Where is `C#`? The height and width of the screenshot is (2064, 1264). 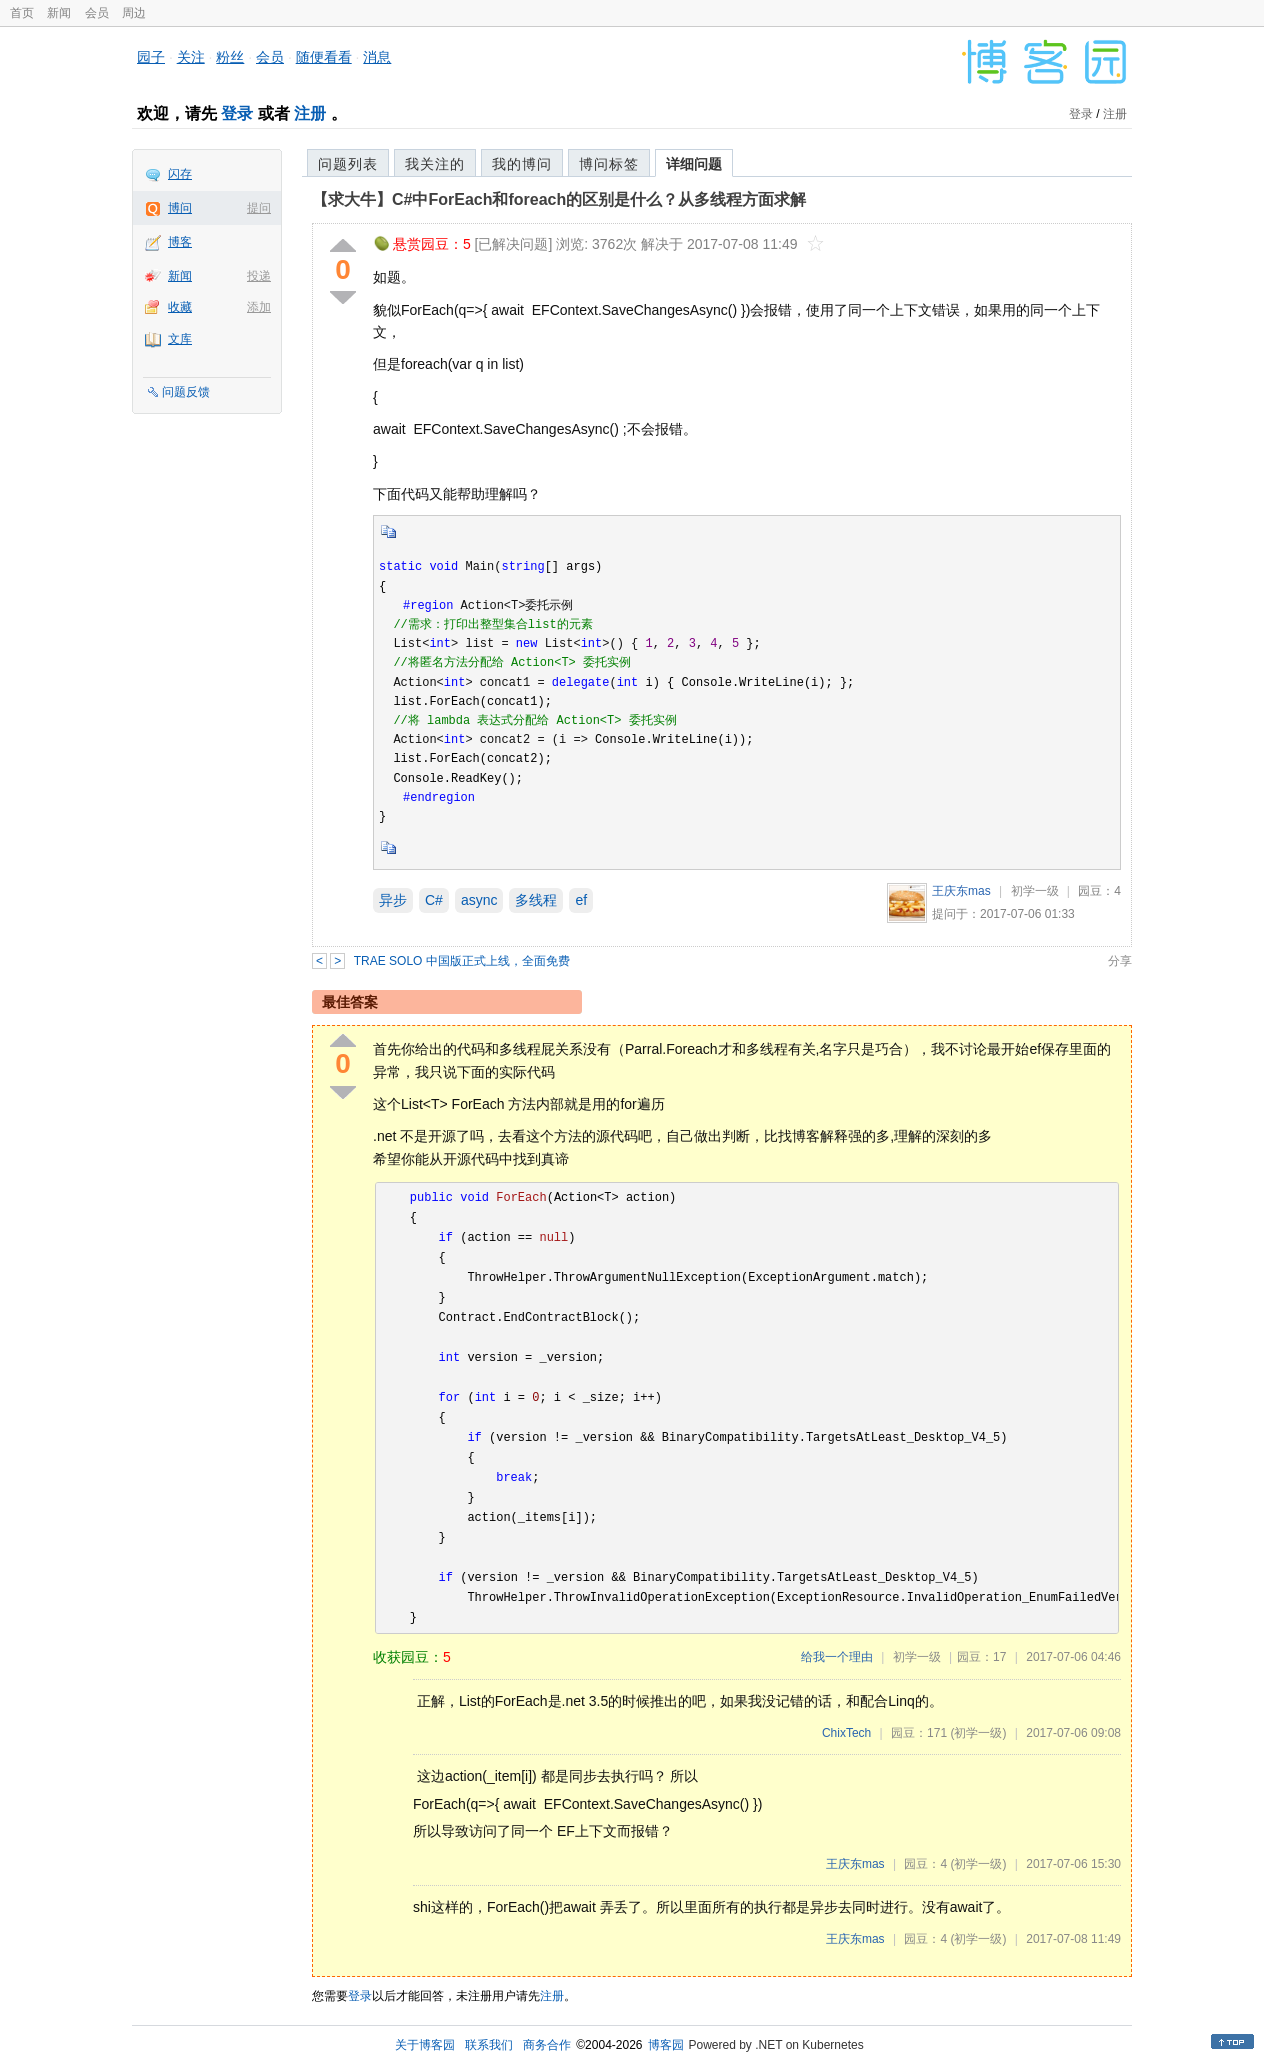 C# is located at coordinates (434, 900).